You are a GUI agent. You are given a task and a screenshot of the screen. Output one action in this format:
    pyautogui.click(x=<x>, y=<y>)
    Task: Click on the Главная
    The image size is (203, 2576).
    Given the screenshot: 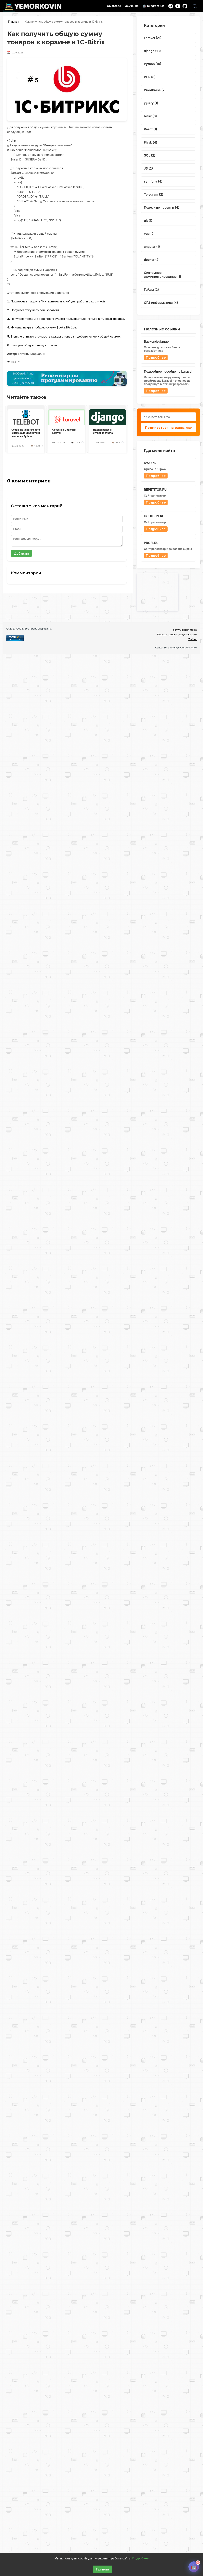 What is the action you would take?
    pyautogui.click(x=13, y=21)
    